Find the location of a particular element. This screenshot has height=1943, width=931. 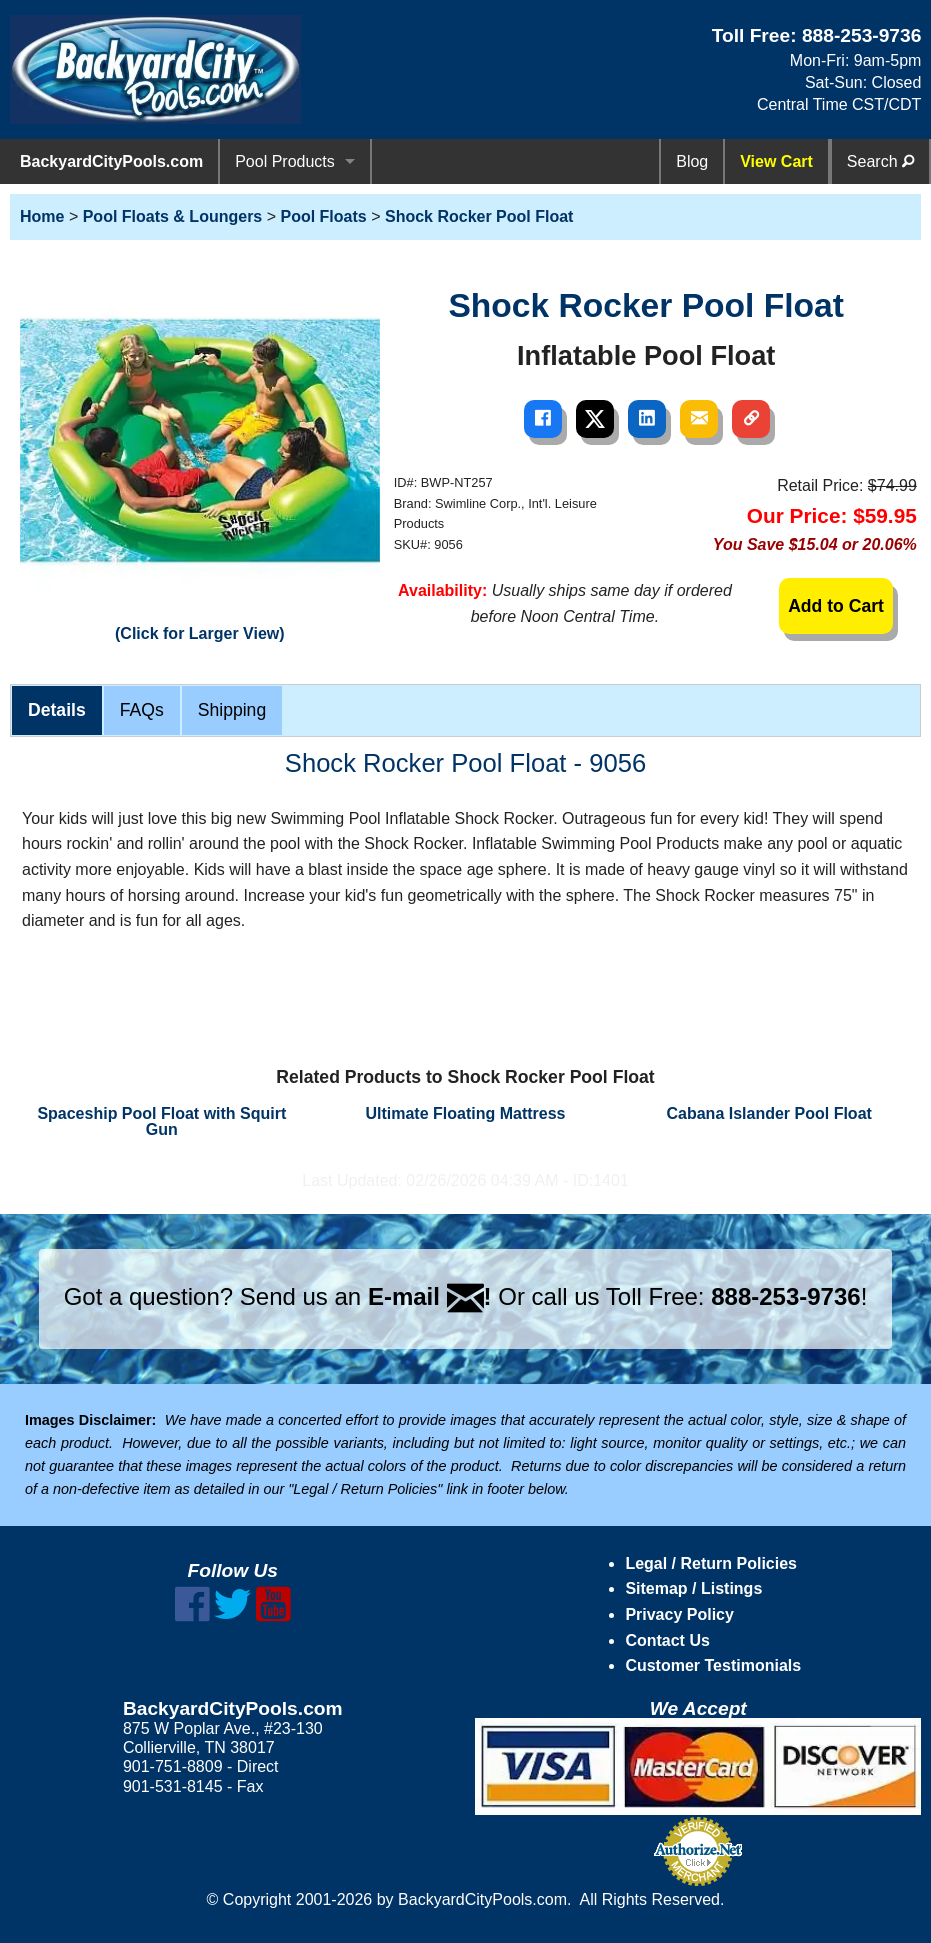

Cabana Islander Pool Float is located at coordinates (768, 1113).